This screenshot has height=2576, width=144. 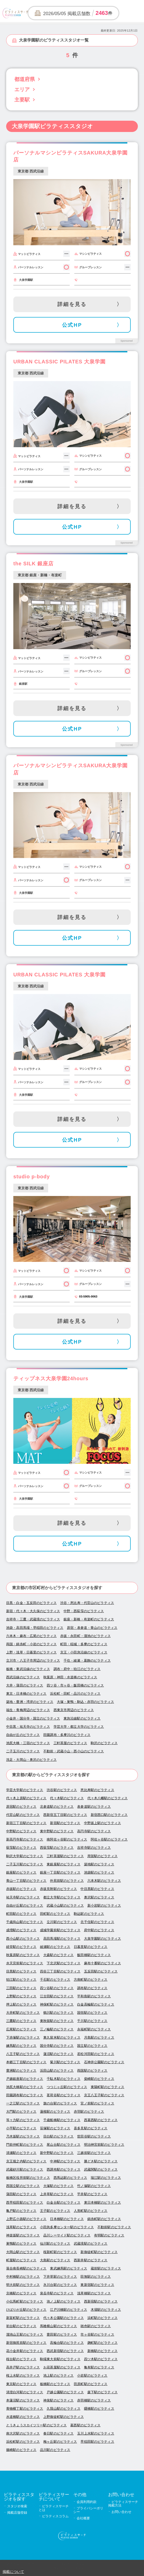 What do you see at coordinates (102, 2318) in the screenshot?
I see `浜町駅のピラティス` at bounding box center [102, 2318].